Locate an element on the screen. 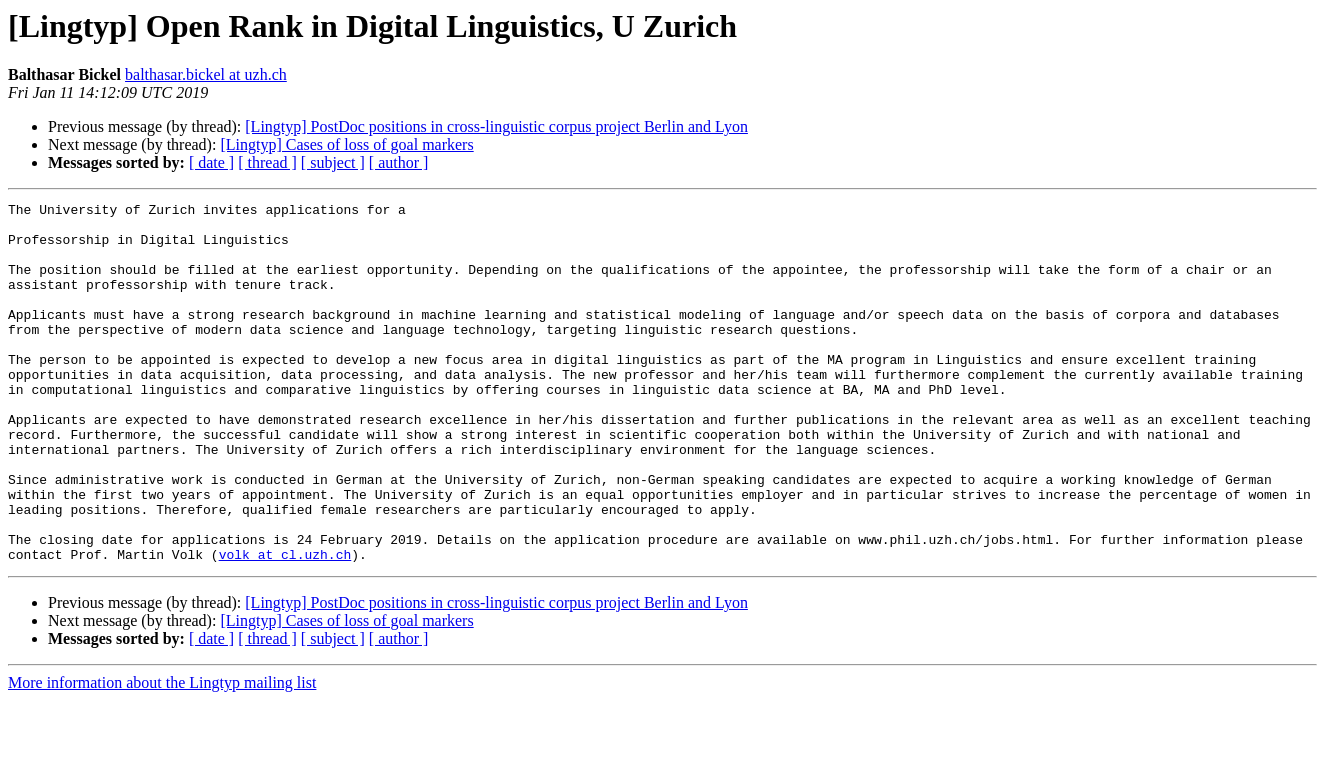  More information about the Lingtyp mailing list is located at coordinates (162, 754).